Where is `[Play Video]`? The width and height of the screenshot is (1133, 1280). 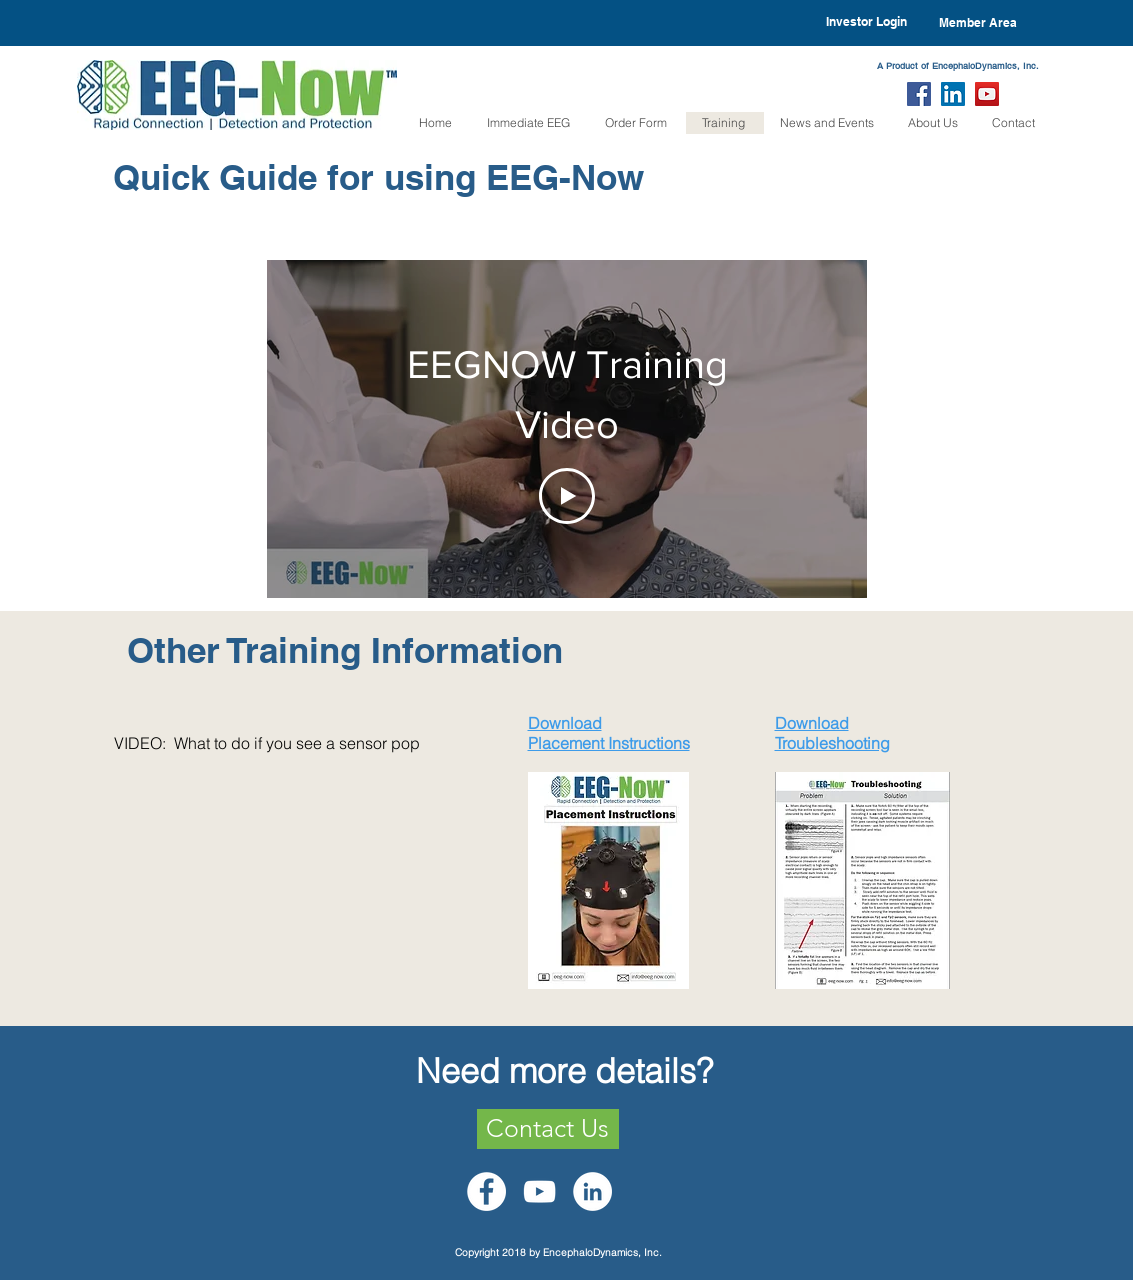 [Play Video] is located at coordinates (567, 496).